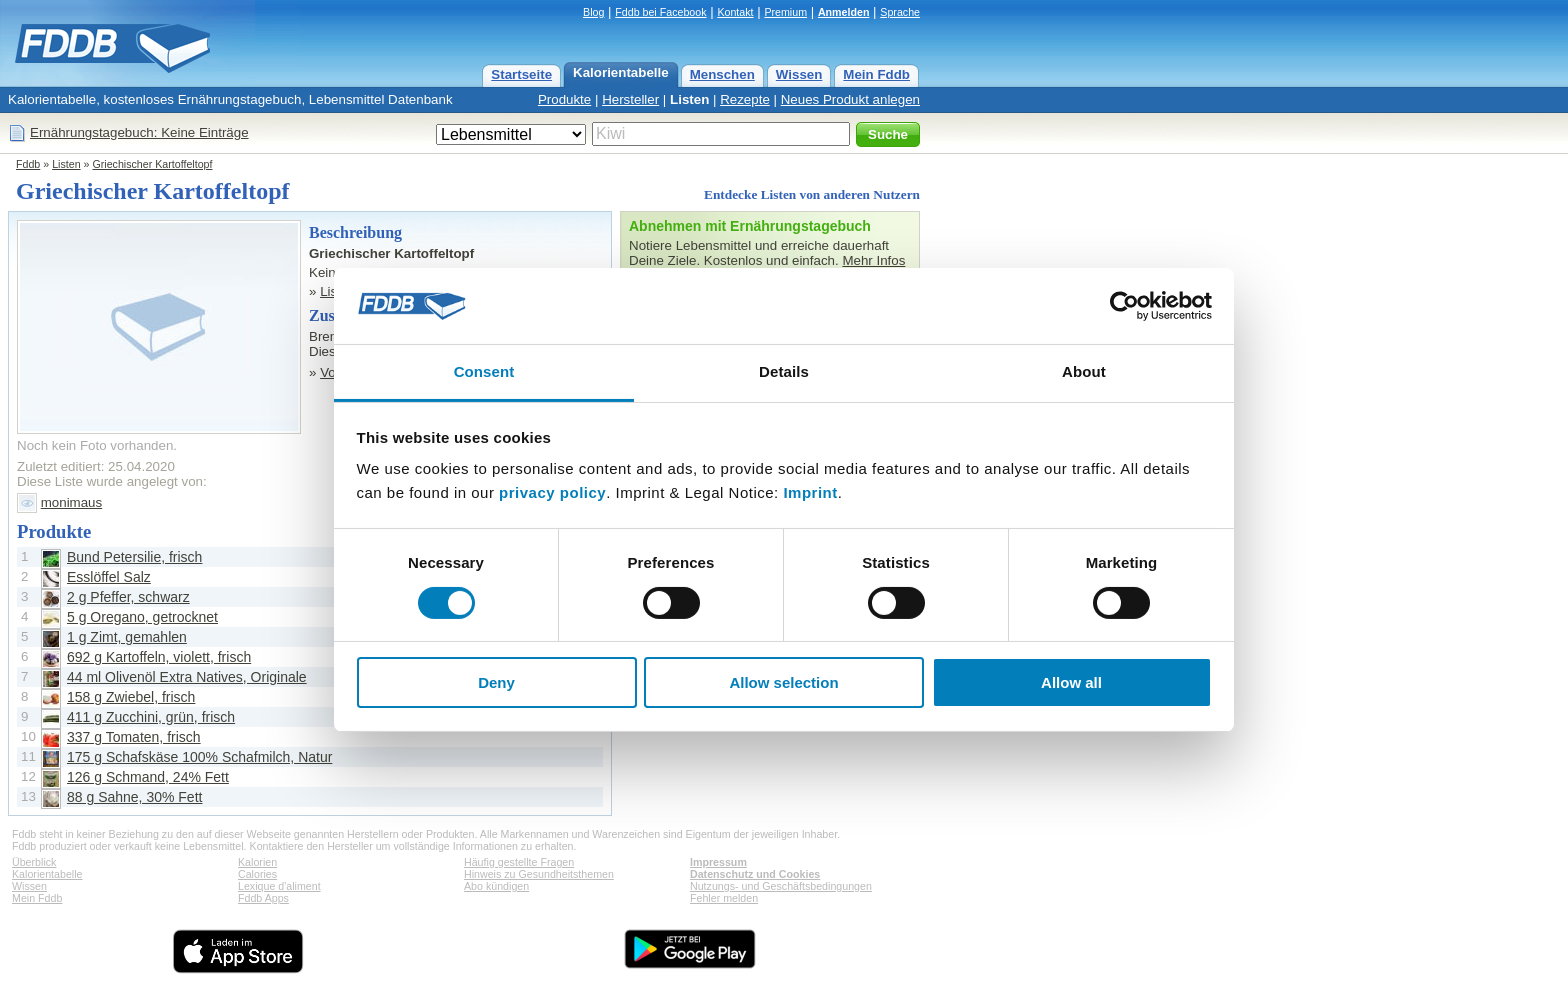 This screenshot has height=999, width=1568. What do you see at coordinates (263, 898) in the screenshot?
I see `Fddb Apps` at bounding box center [263, 898].